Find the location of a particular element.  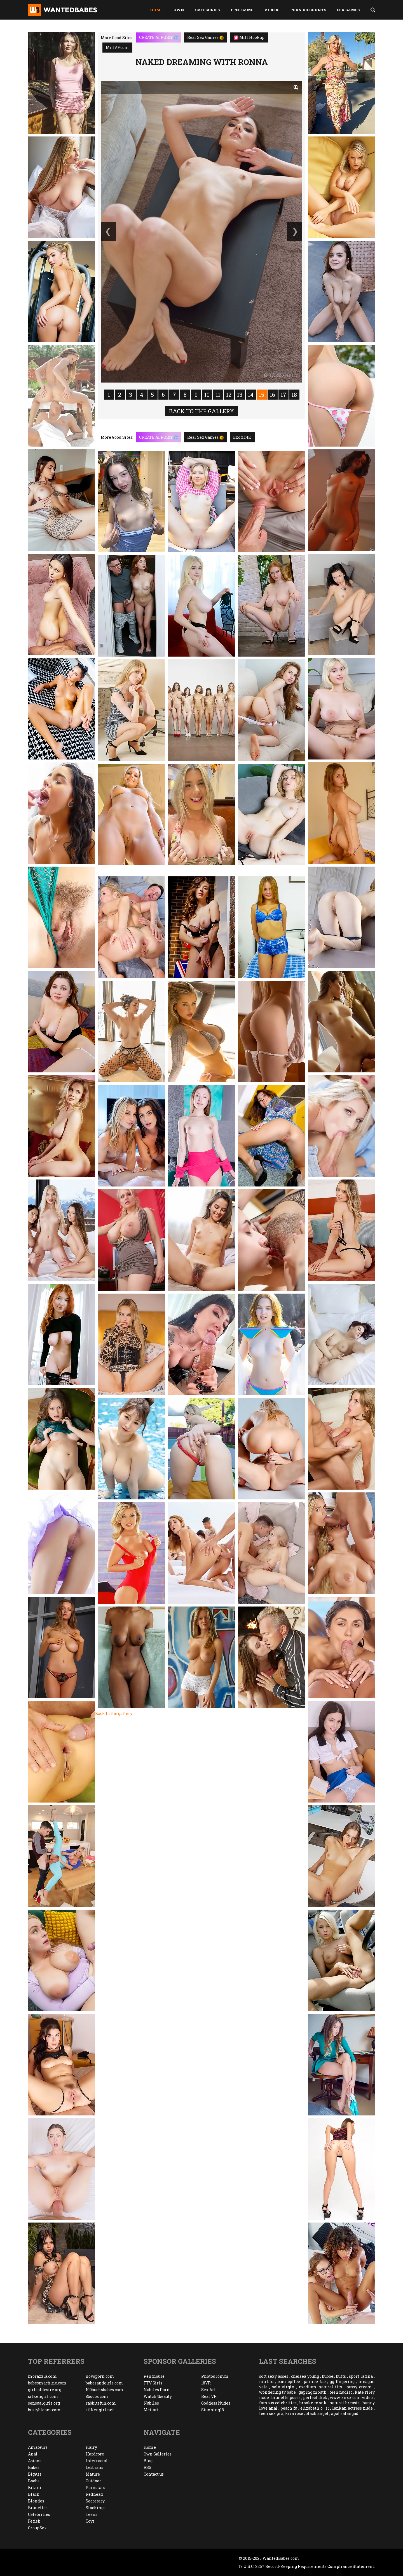

gaping mouth is located at coordinates (313, 2392).